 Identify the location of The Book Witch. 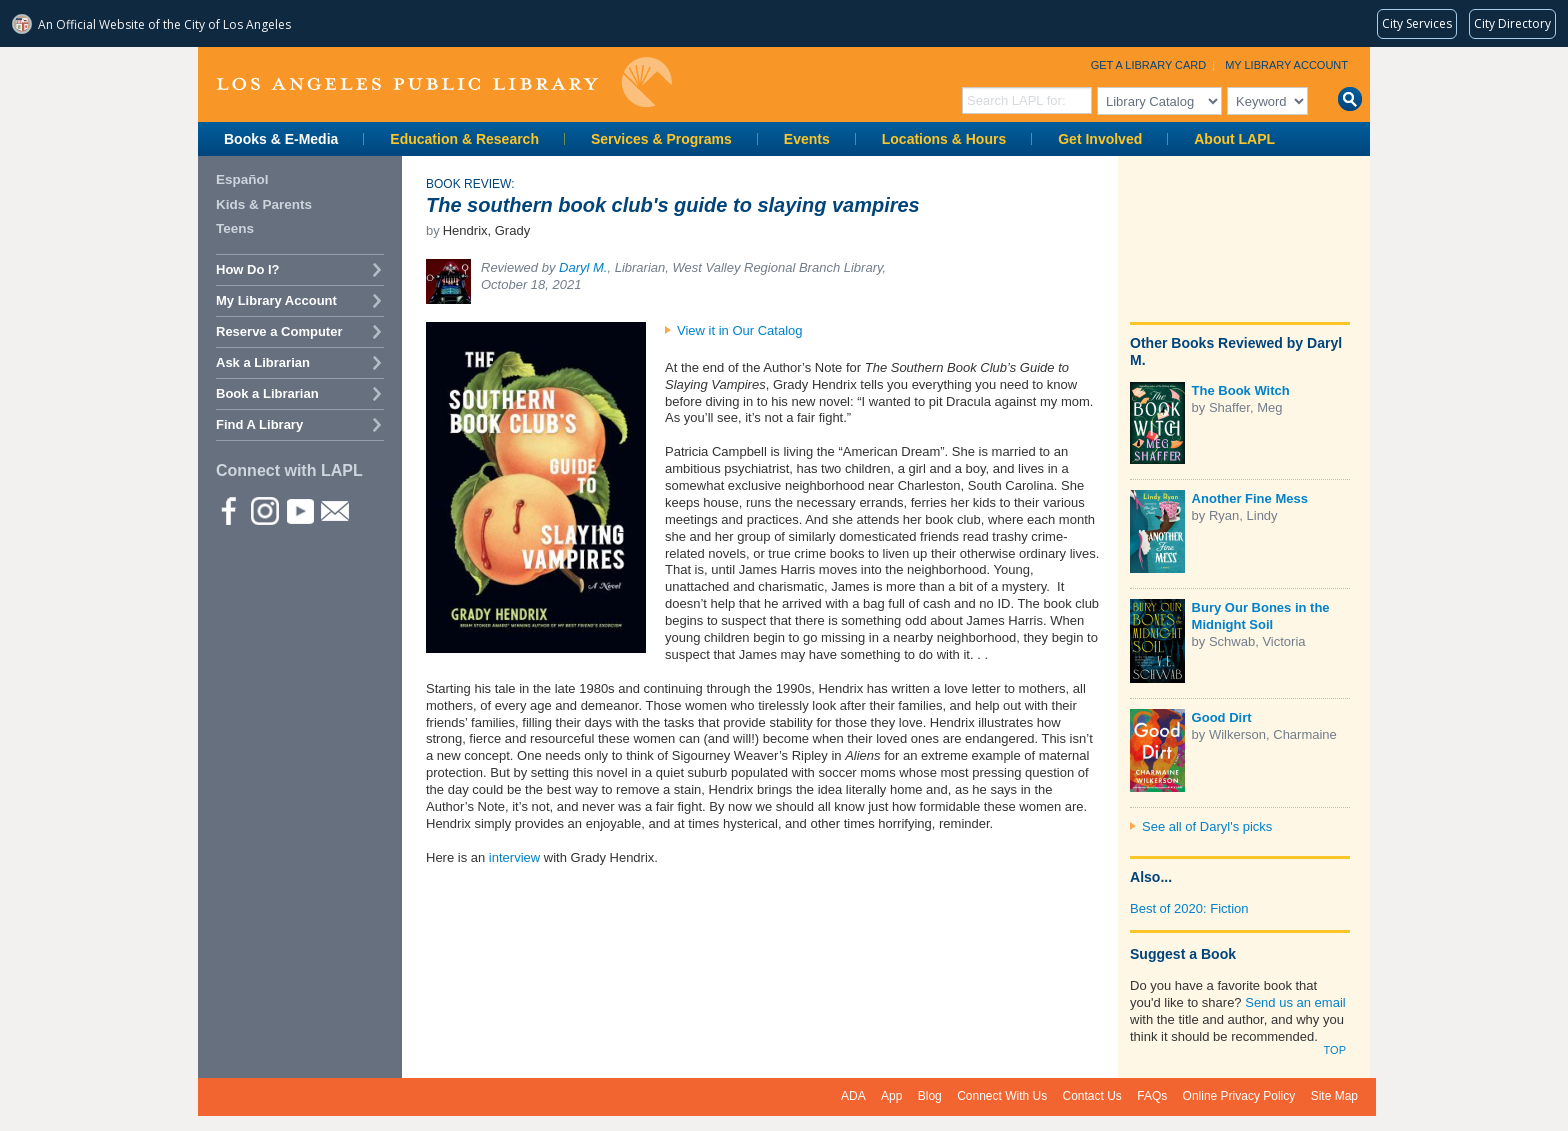
(1241, 390).